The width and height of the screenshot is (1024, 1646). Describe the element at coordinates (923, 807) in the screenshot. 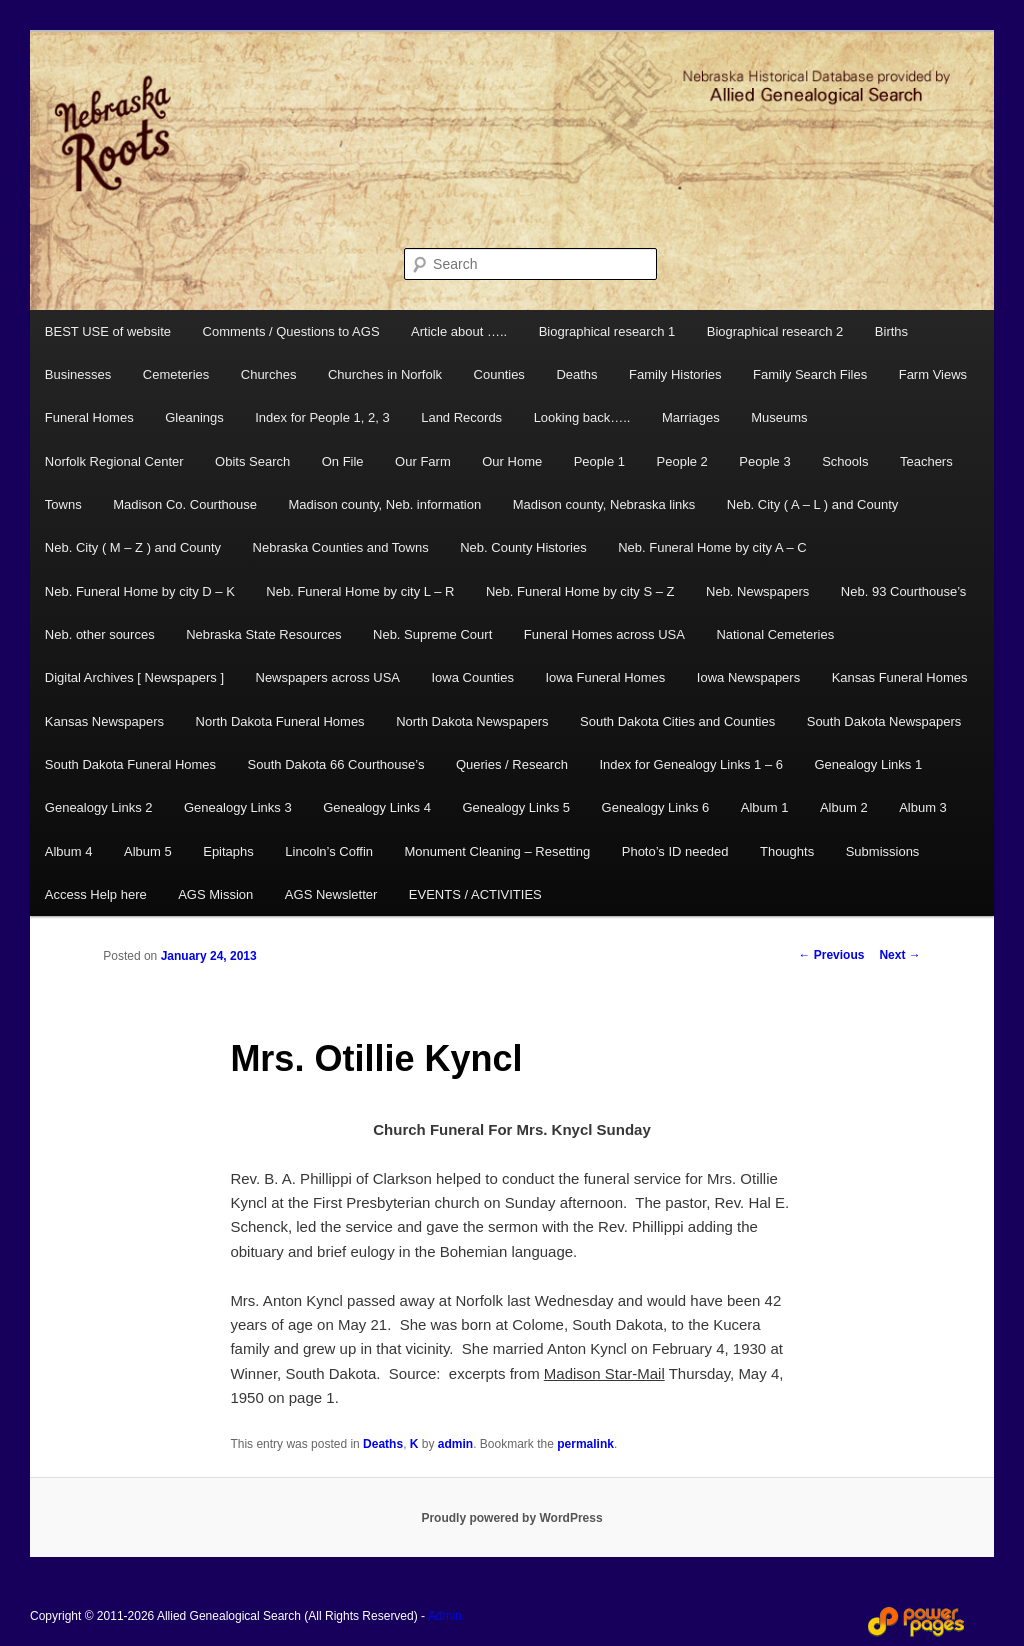

I see `Album 3` at that location.